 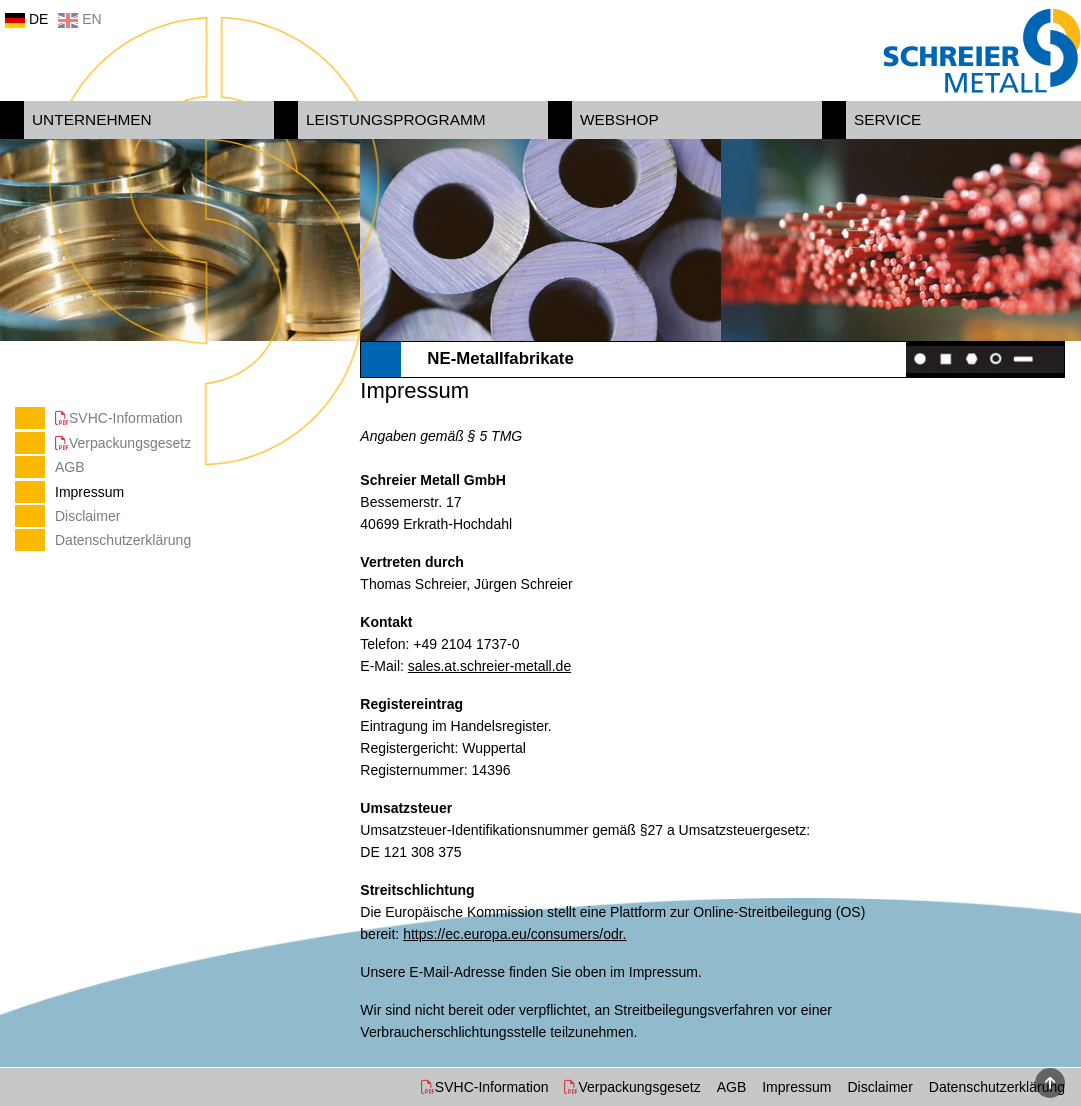 What do you see at coordinates (489, 666) in the screenshot?
I see `sales.at.schreier-metall.de` at bounding box center [489, 666].